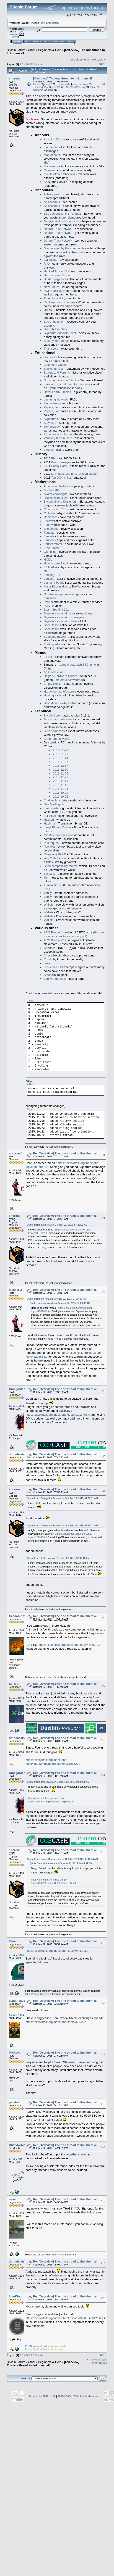  I want to click on Terminology, so click(52, 426).